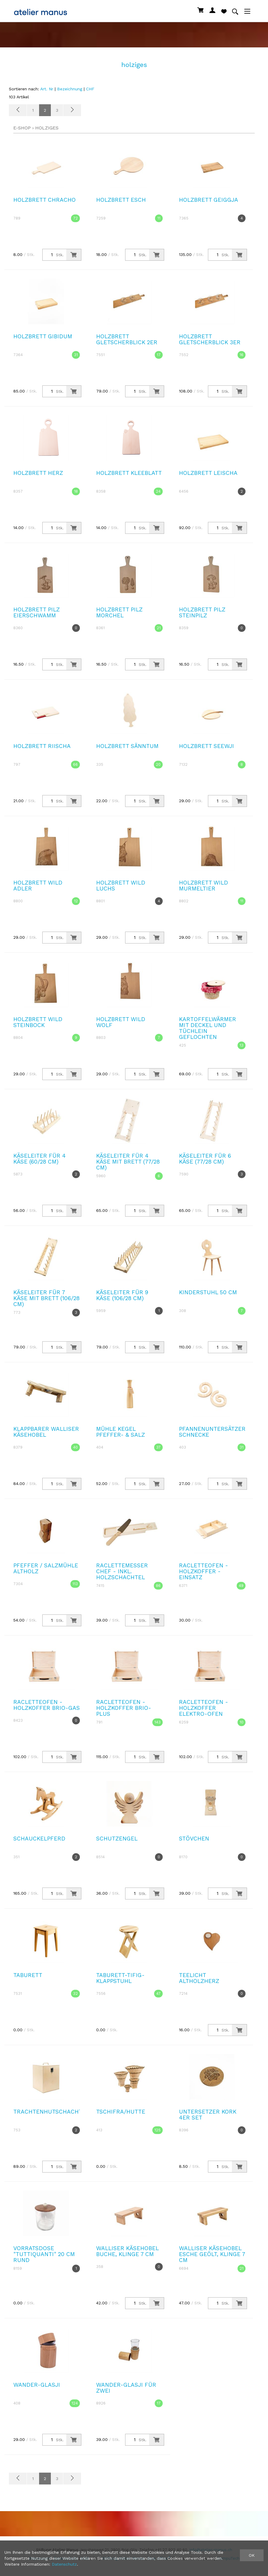 The width and height of the screenshot is (268, 2576). What do you see at coordinates (129, 473) in the screenshot?
I see `Holzbrett Kleeblatt` at bounding box center [129, 473].